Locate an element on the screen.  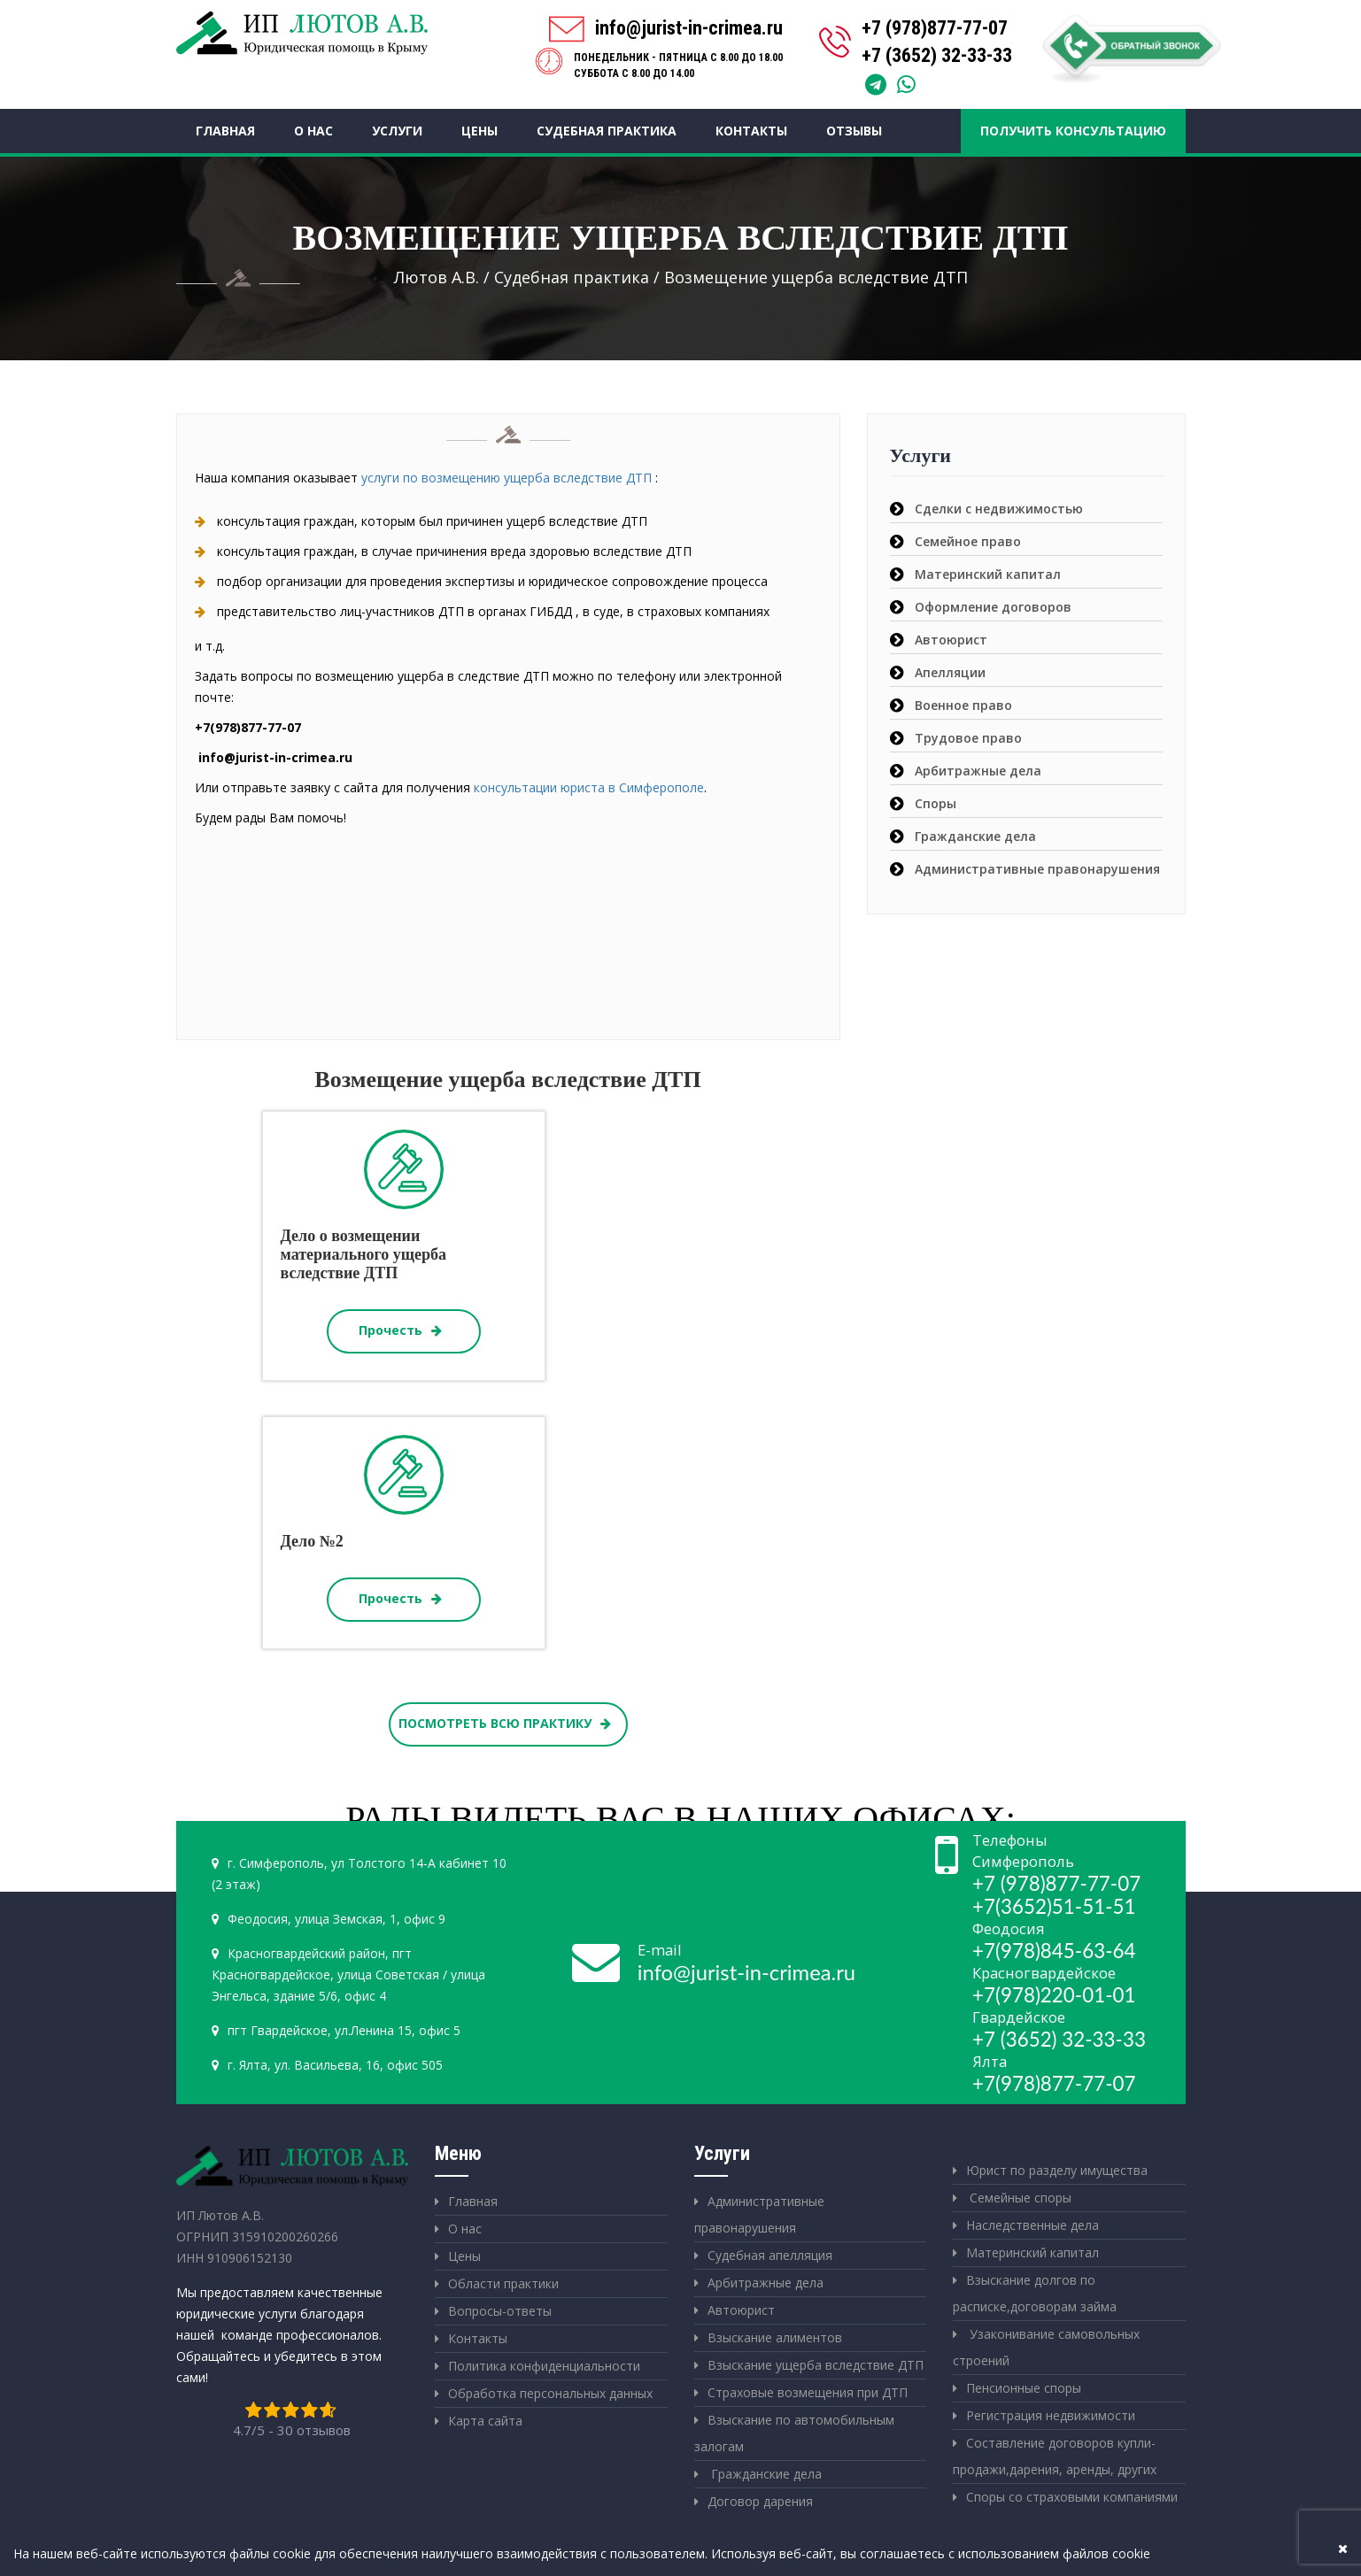
Оформление договоров is located at coordinates (993, 606).